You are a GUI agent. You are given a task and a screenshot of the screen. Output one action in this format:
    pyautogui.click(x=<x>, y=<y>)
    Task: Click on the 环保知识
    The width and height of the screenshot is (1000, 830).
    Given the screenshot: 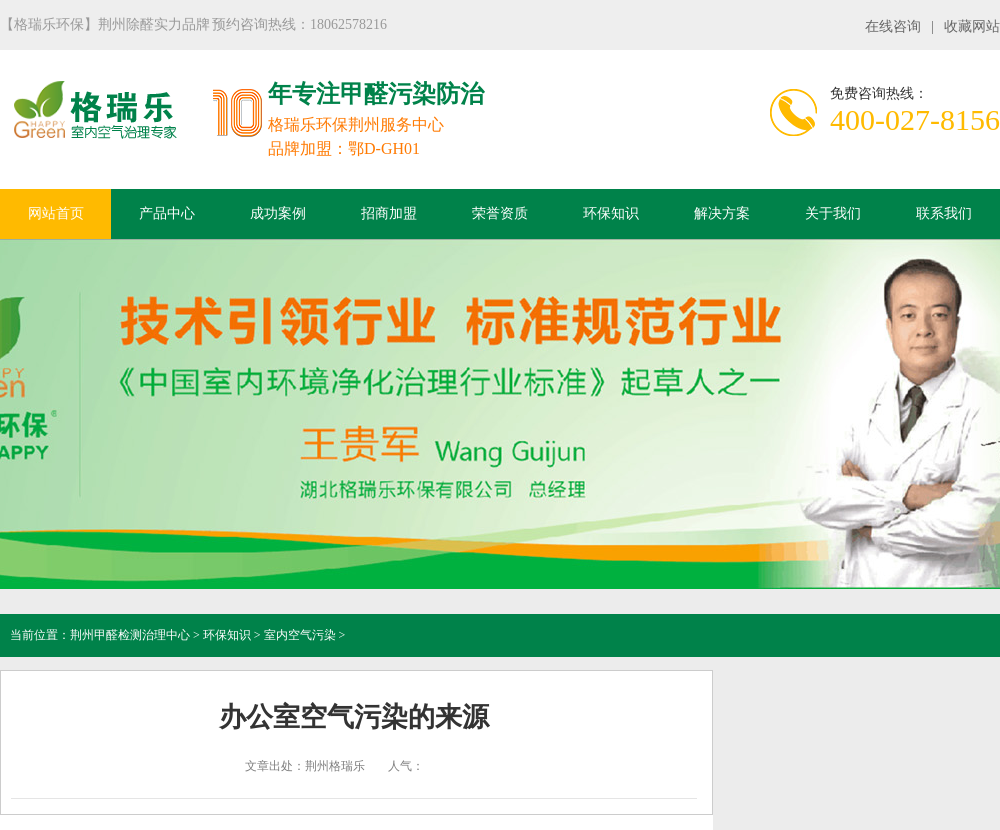 What is the action you would take?
    pyautogui.click(x=611, y=213)
    